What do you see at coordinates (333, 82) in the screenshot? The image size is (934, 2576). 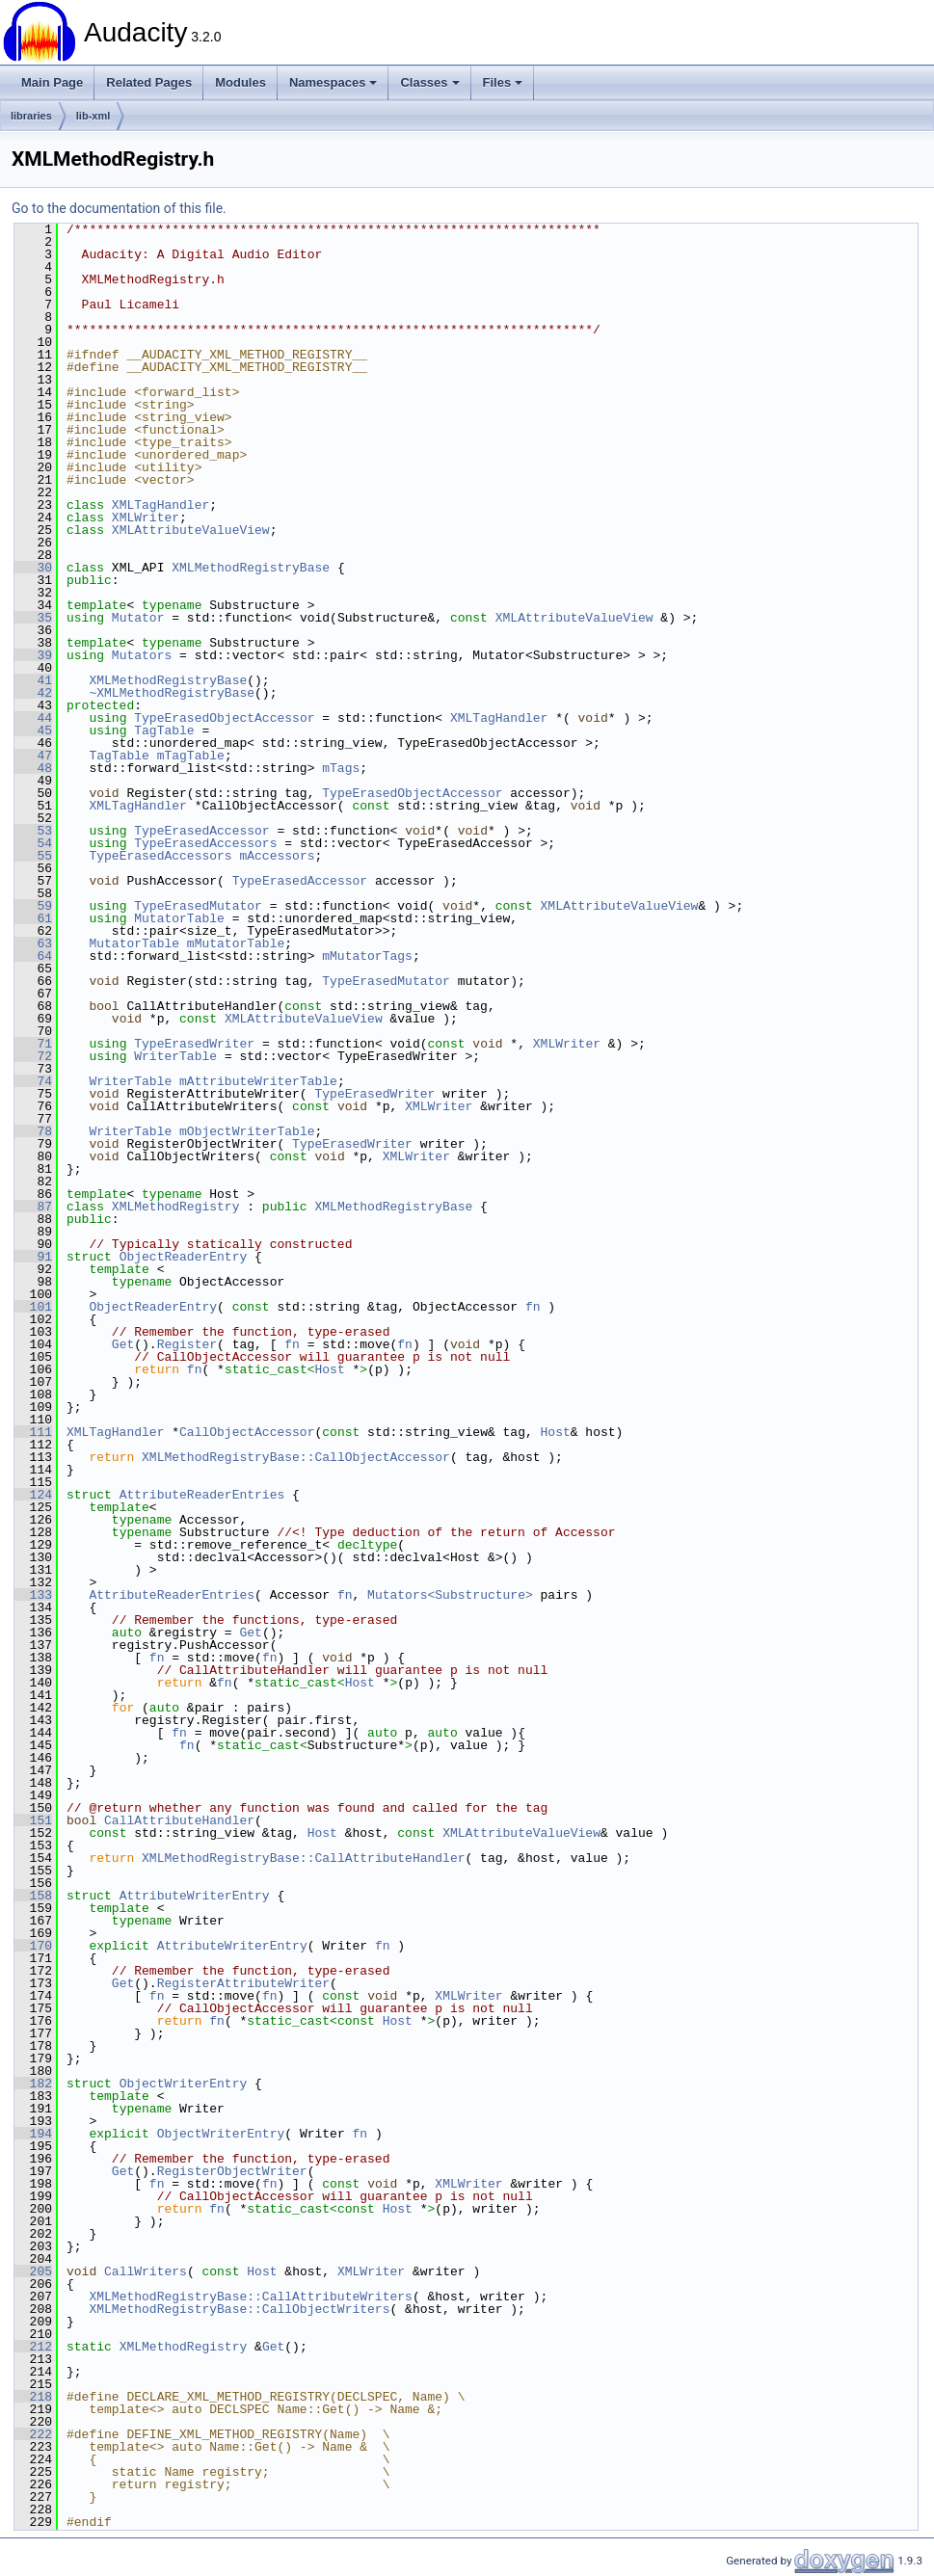 I see `Namespaces` at bounding box center [333, 82].